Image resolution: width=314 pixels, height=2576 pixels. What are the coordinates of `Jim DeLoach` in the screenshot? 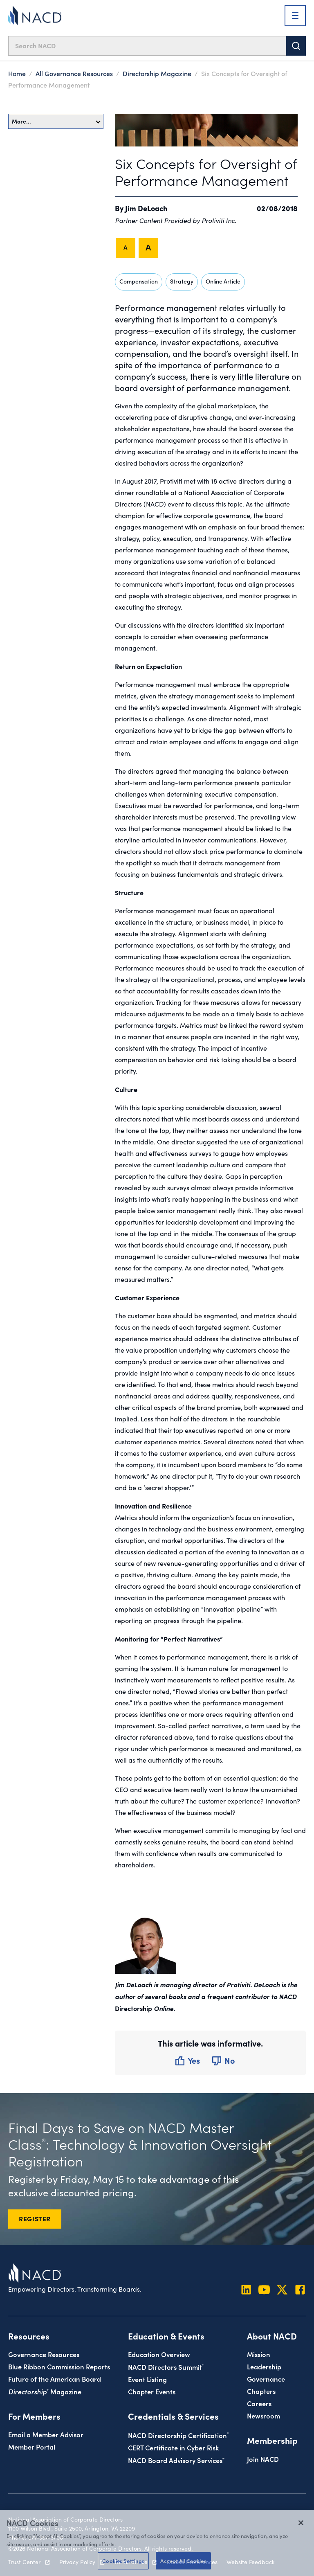 It's located at (146, 208).